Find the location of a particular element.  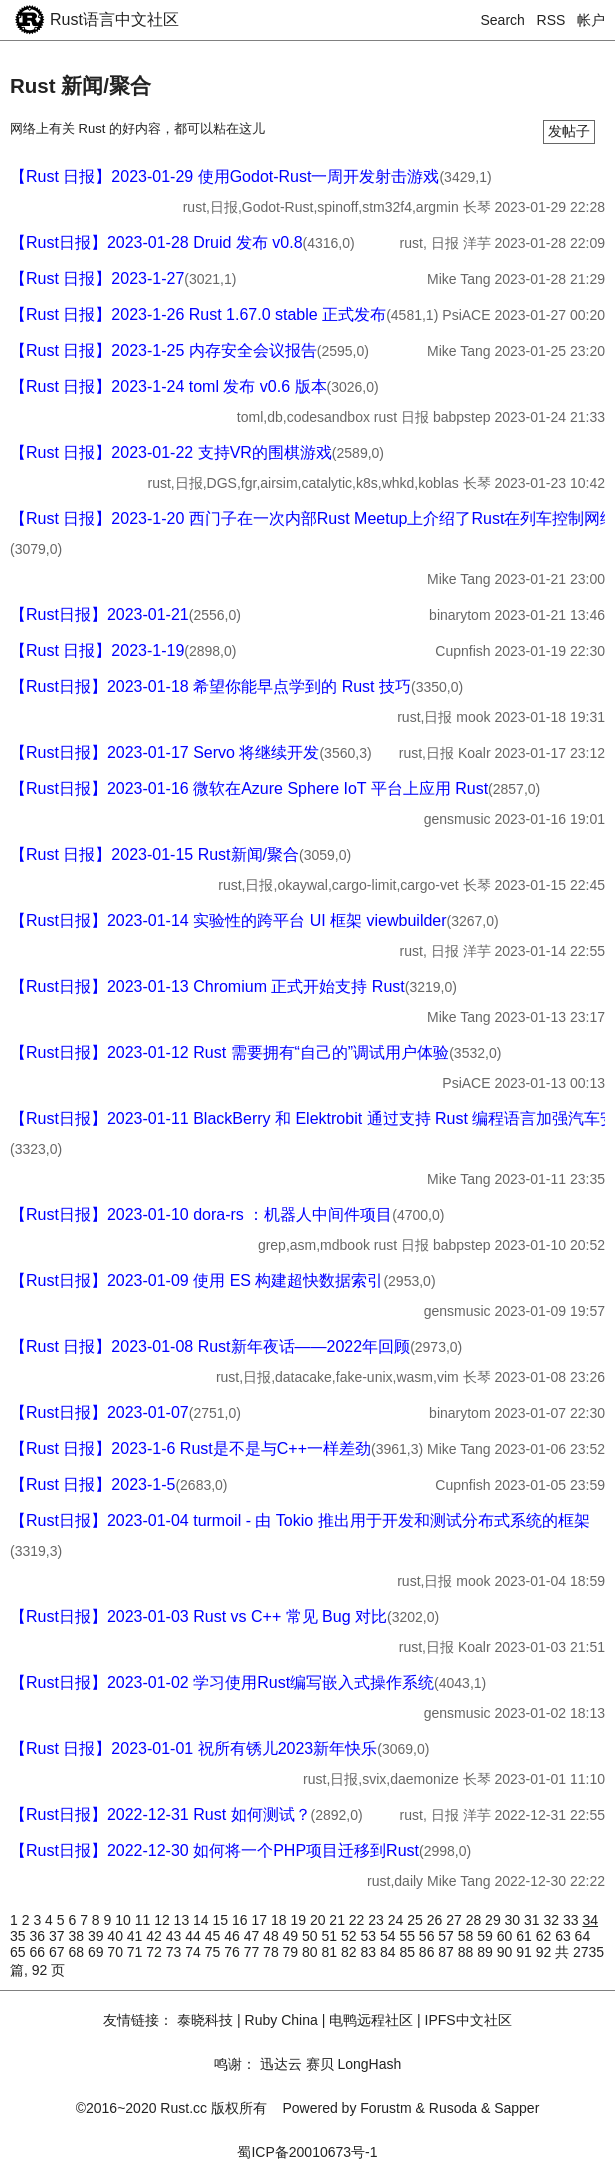

24 is located at coordinates (397, 1920).